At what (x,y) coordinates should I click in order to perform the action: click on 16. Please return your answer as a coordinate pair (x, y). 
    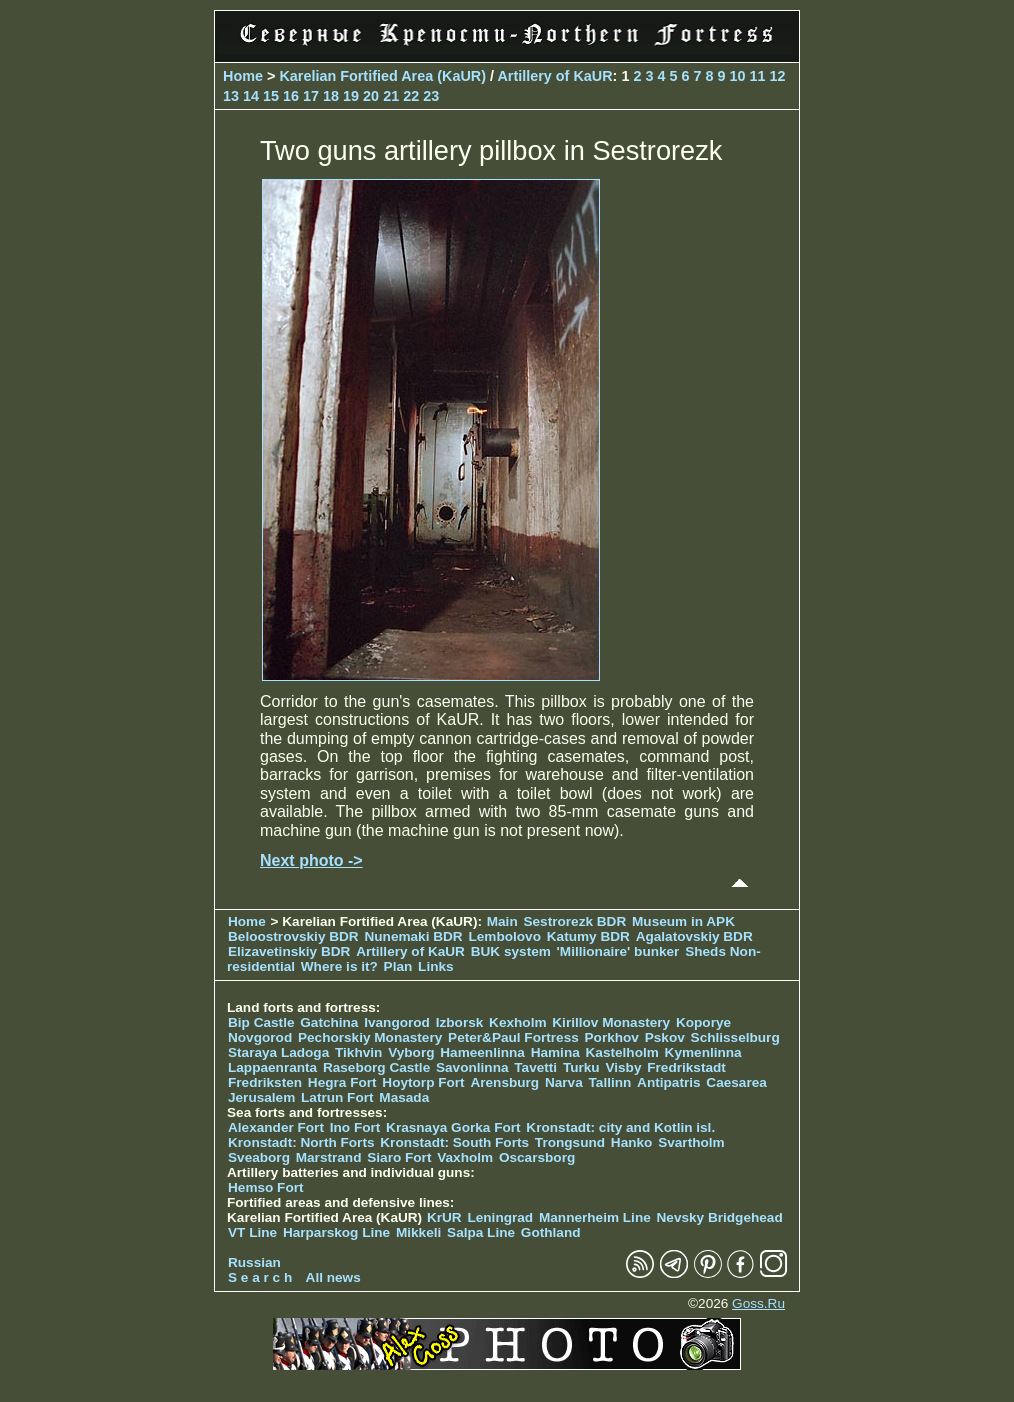
    Looking at the image, I should click on (291, 96).